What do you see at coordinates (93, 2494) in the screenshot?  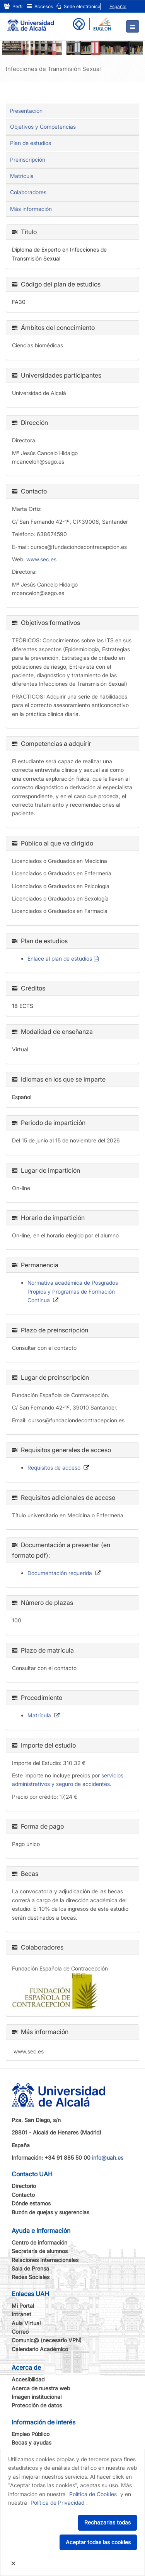 I see `Política de Cookies` at bounding box center [93, 2494].